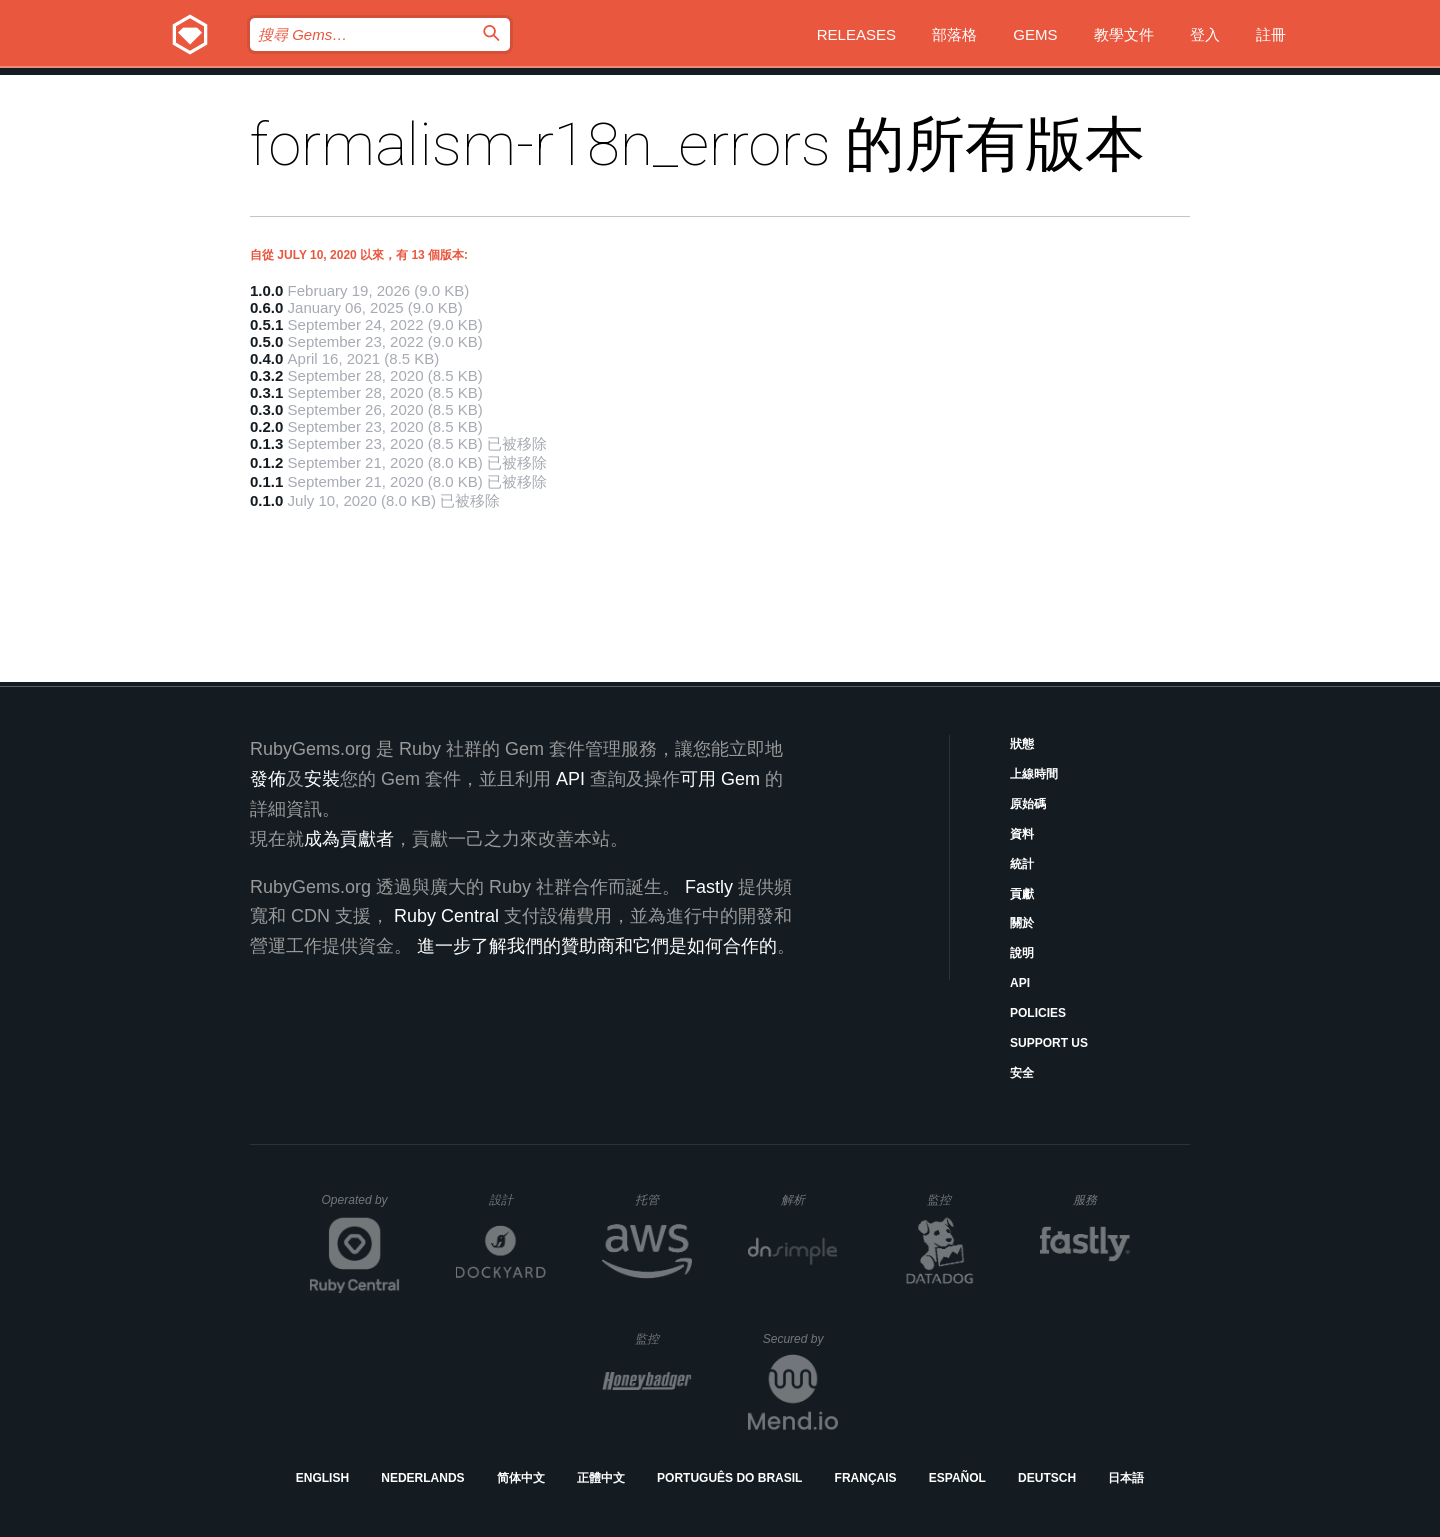  I want to click on API, so click(1020, 983).